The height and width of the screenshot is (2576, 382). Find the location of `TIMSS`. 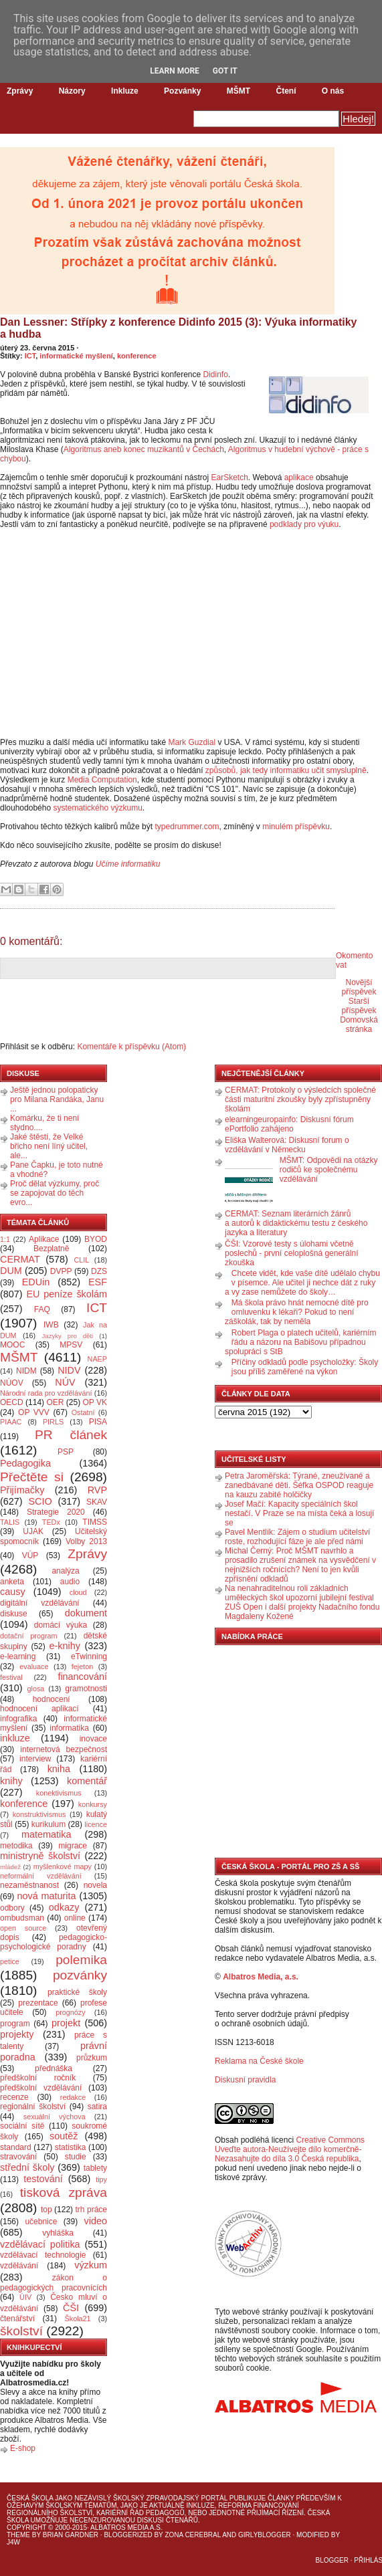

TIMSS is located at coordinates (94, 1522).